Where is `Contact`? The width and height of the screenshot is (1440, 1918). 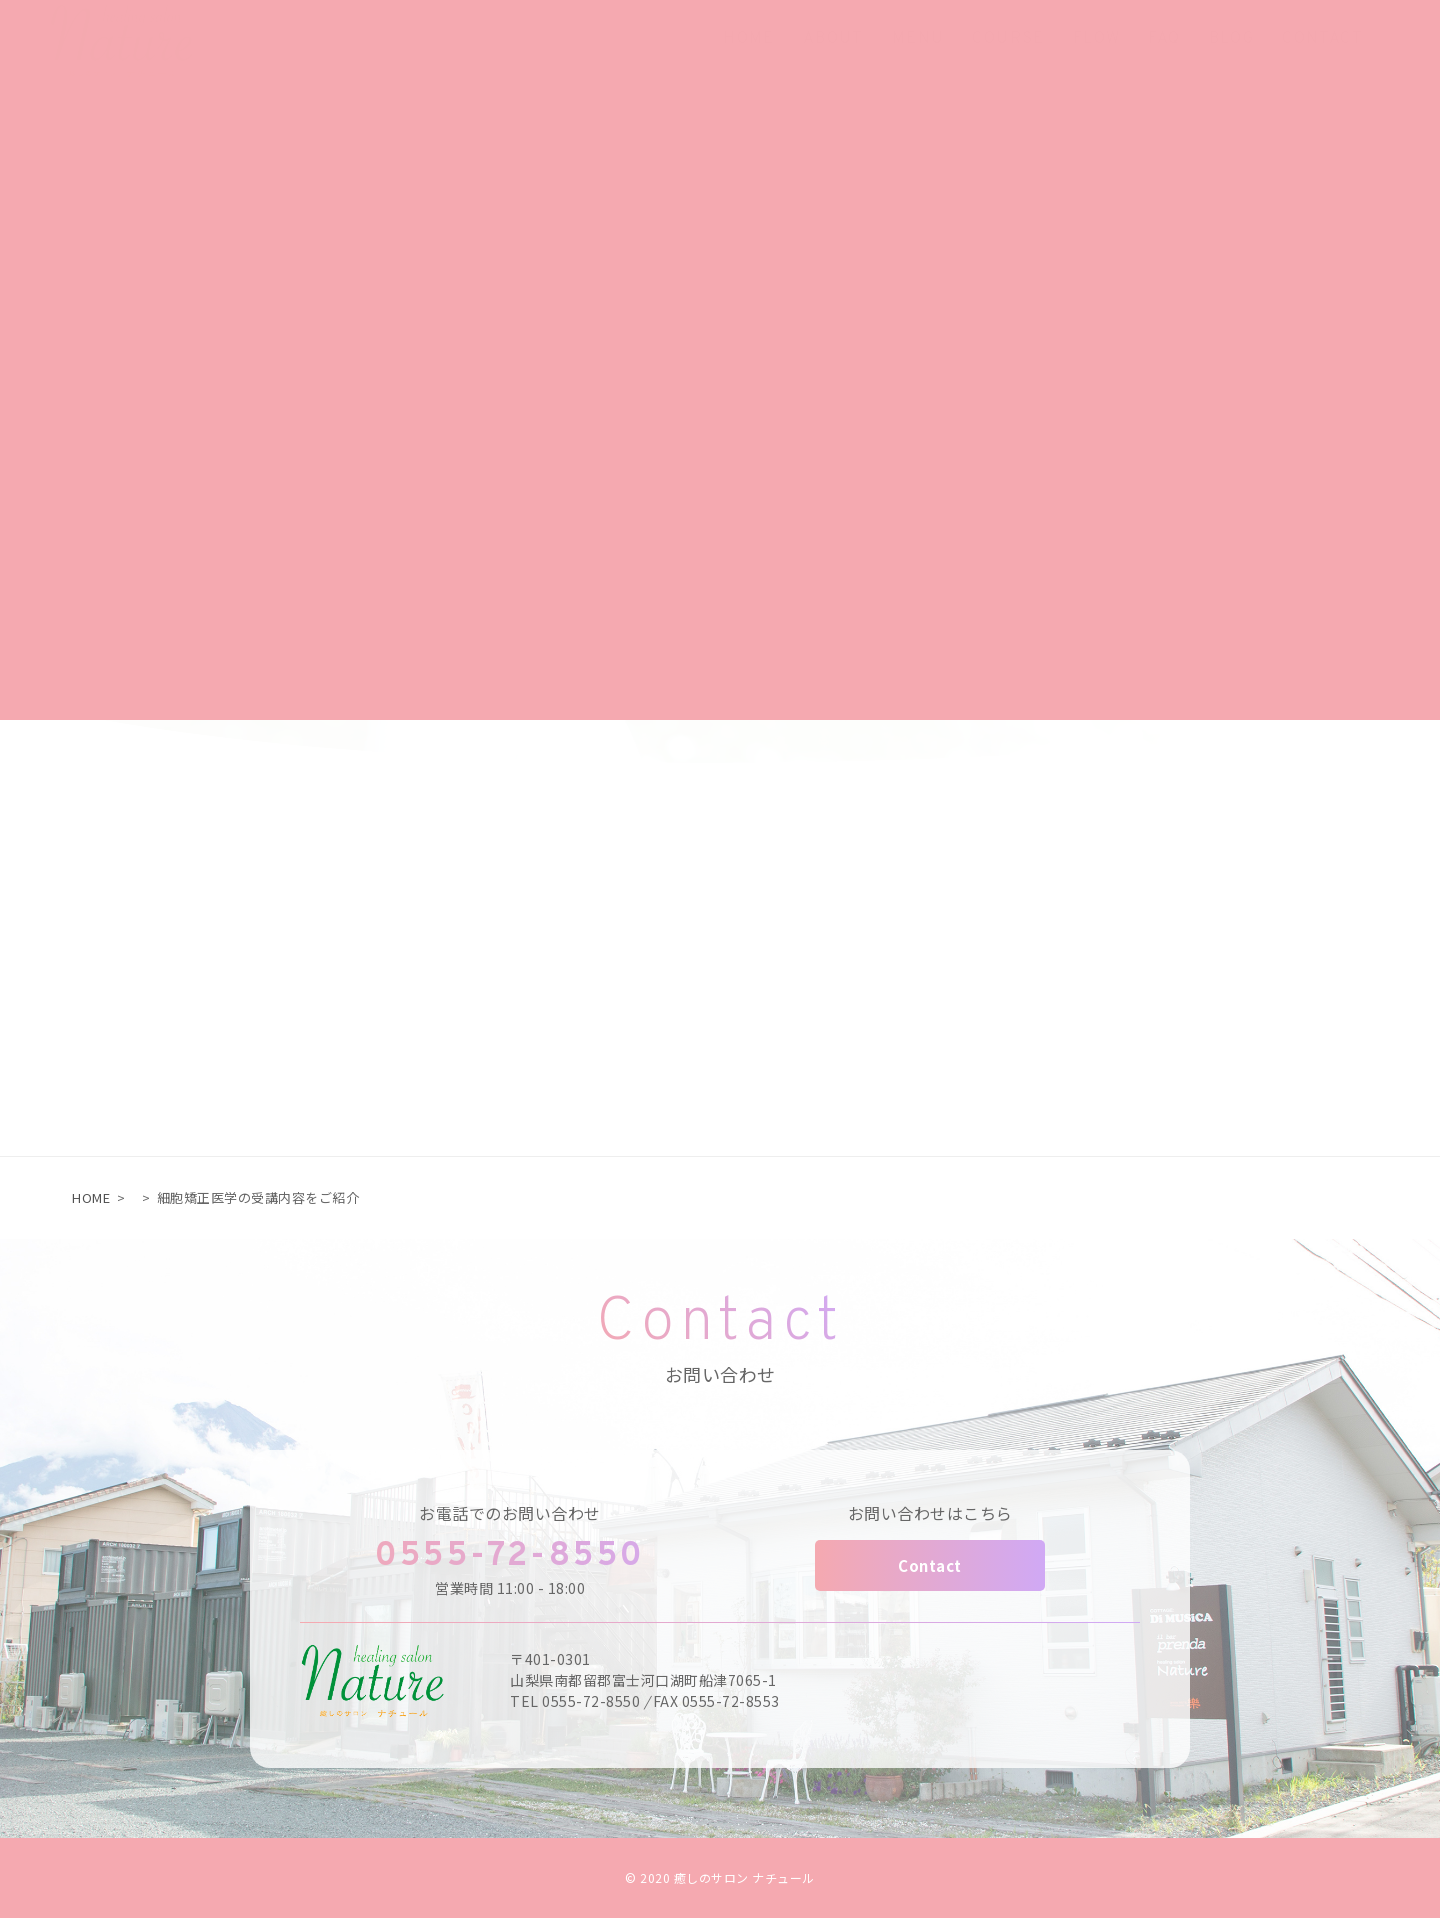
Contact is located at coordinates (930, 1565).